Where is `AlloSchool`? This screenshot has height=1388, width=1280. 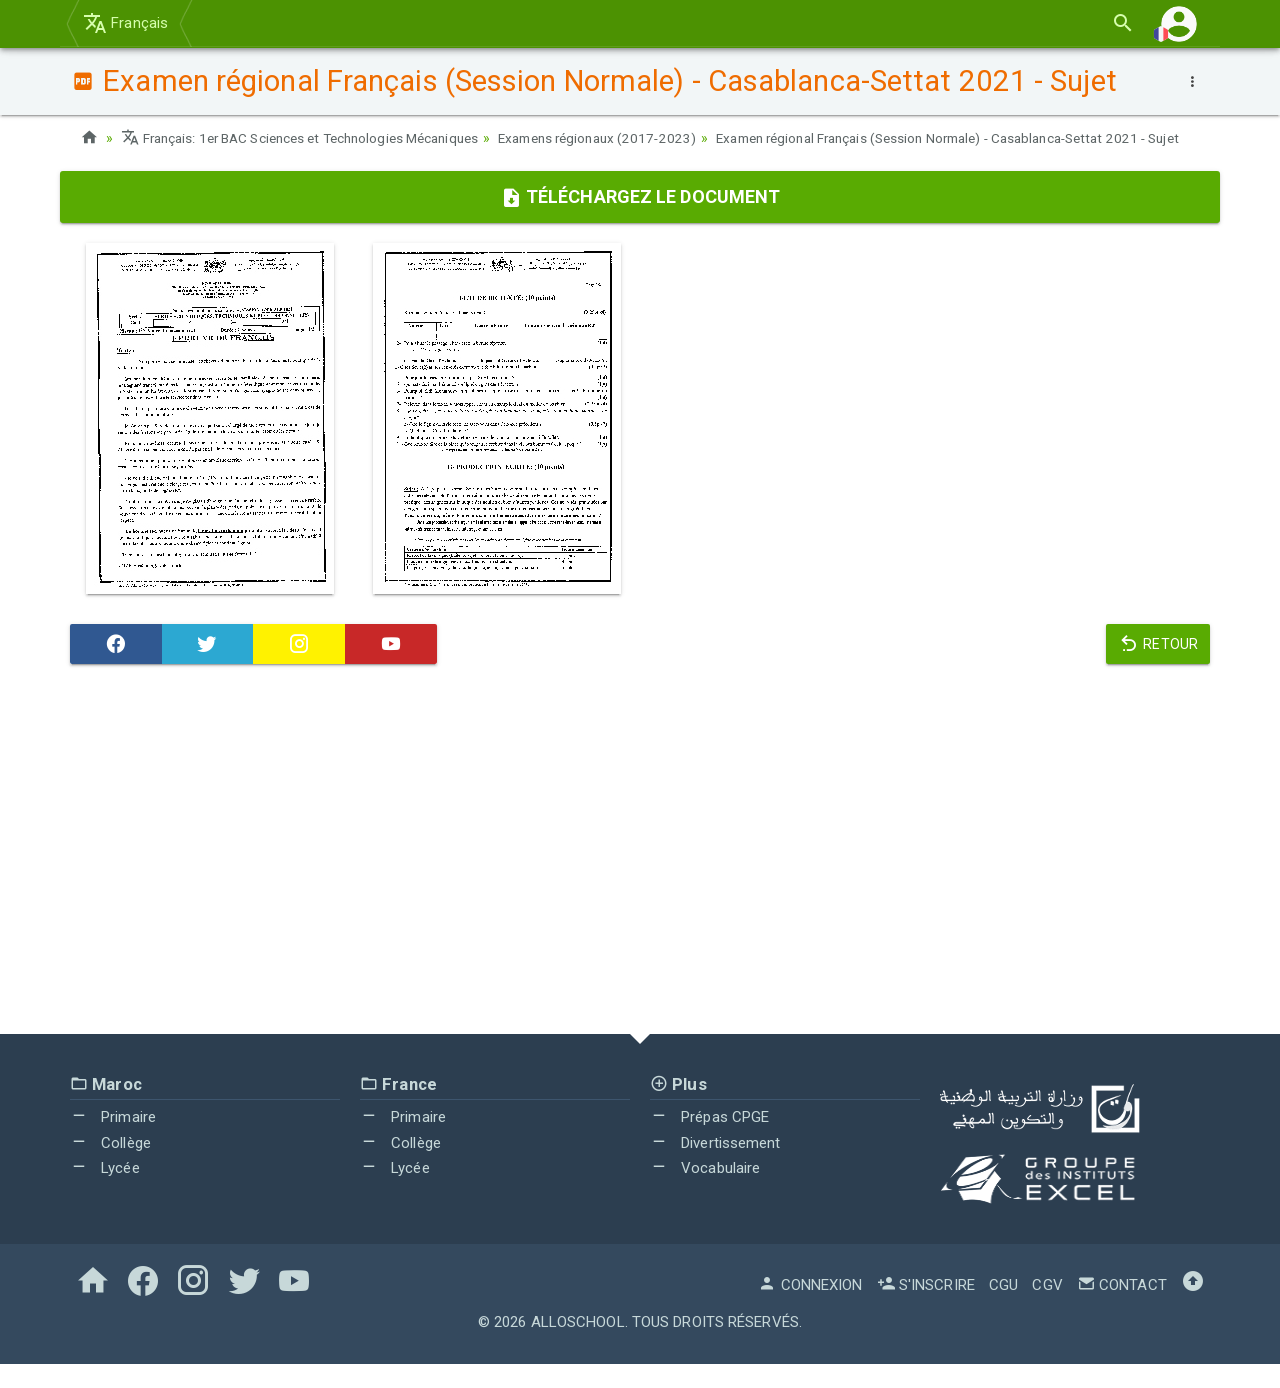 AlloSchool is located at coordinates (578, 1346).